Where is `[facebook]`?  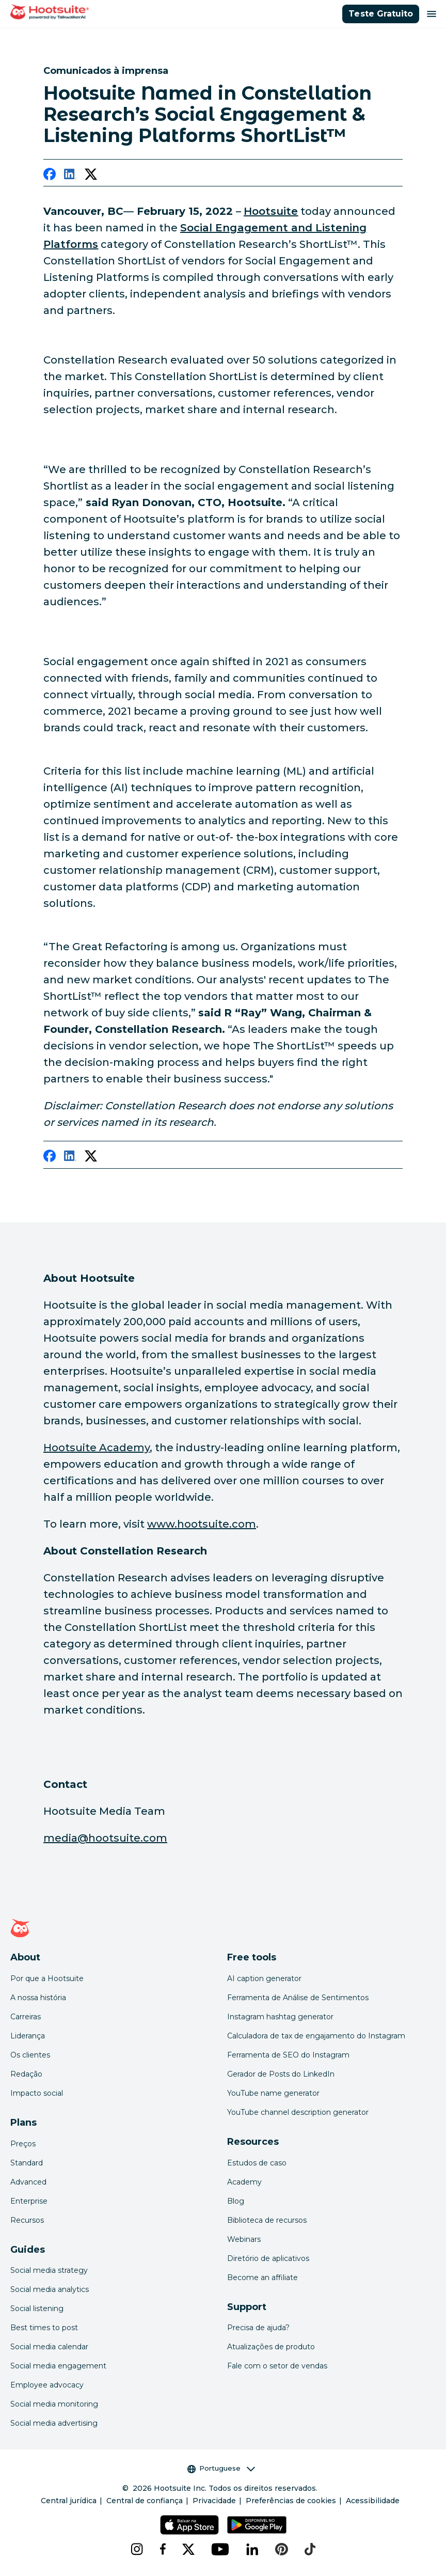
[facebook] is located at coordinates (49, 176).